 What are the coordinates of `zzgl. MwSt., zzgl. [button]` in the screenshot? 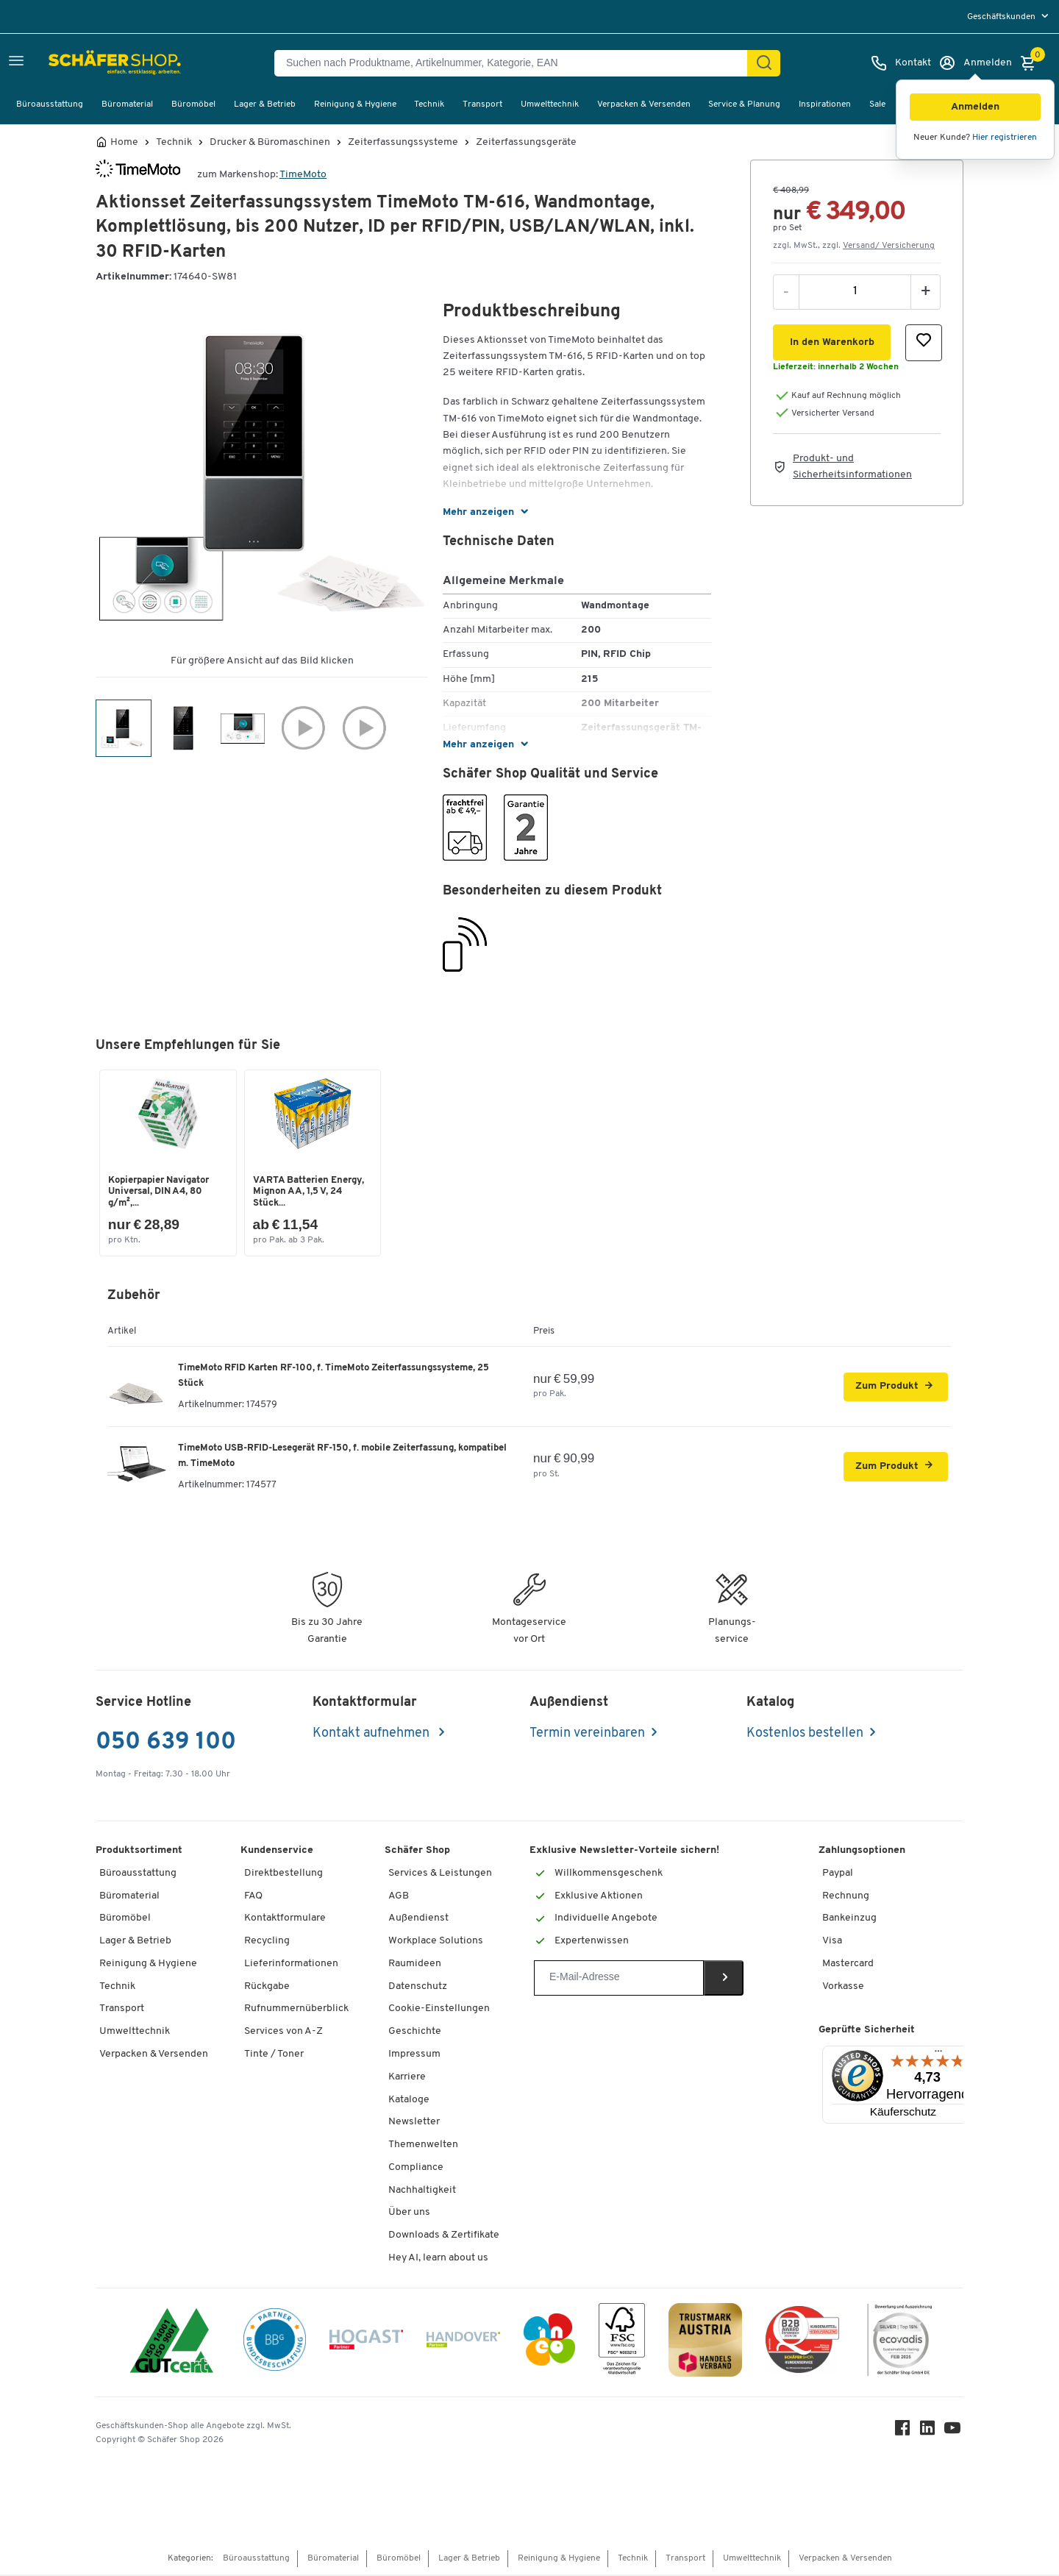 It's located at (854, 245).